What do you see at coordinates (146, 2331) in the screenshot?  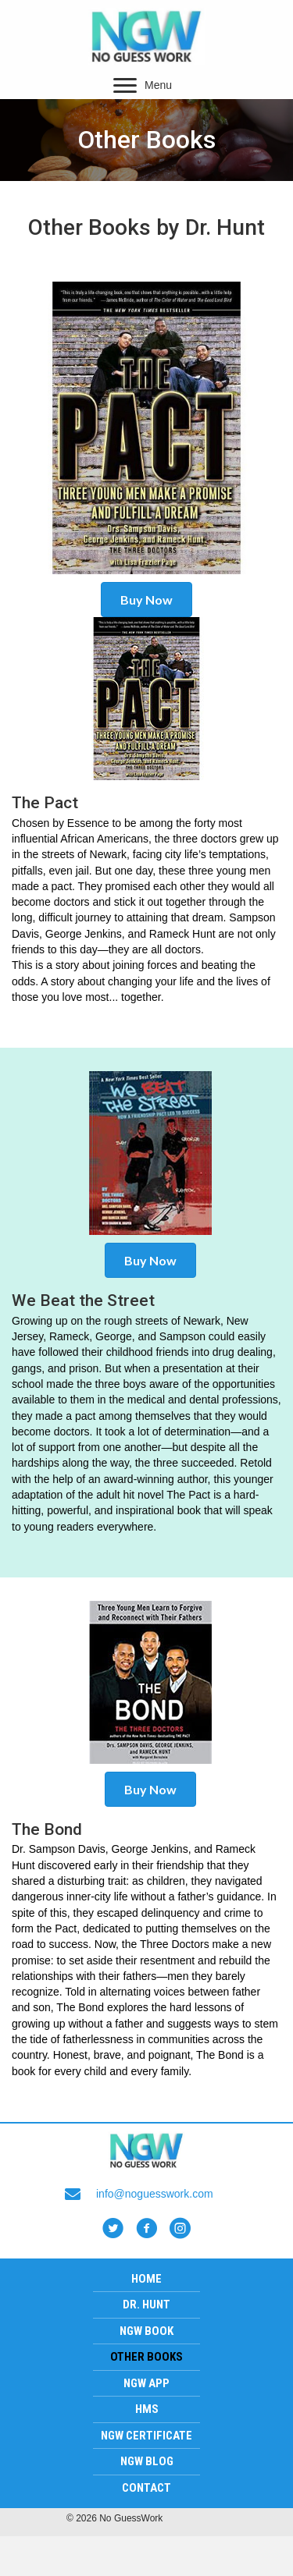 I see `NGW Book` at bounding box center [146, 2331].